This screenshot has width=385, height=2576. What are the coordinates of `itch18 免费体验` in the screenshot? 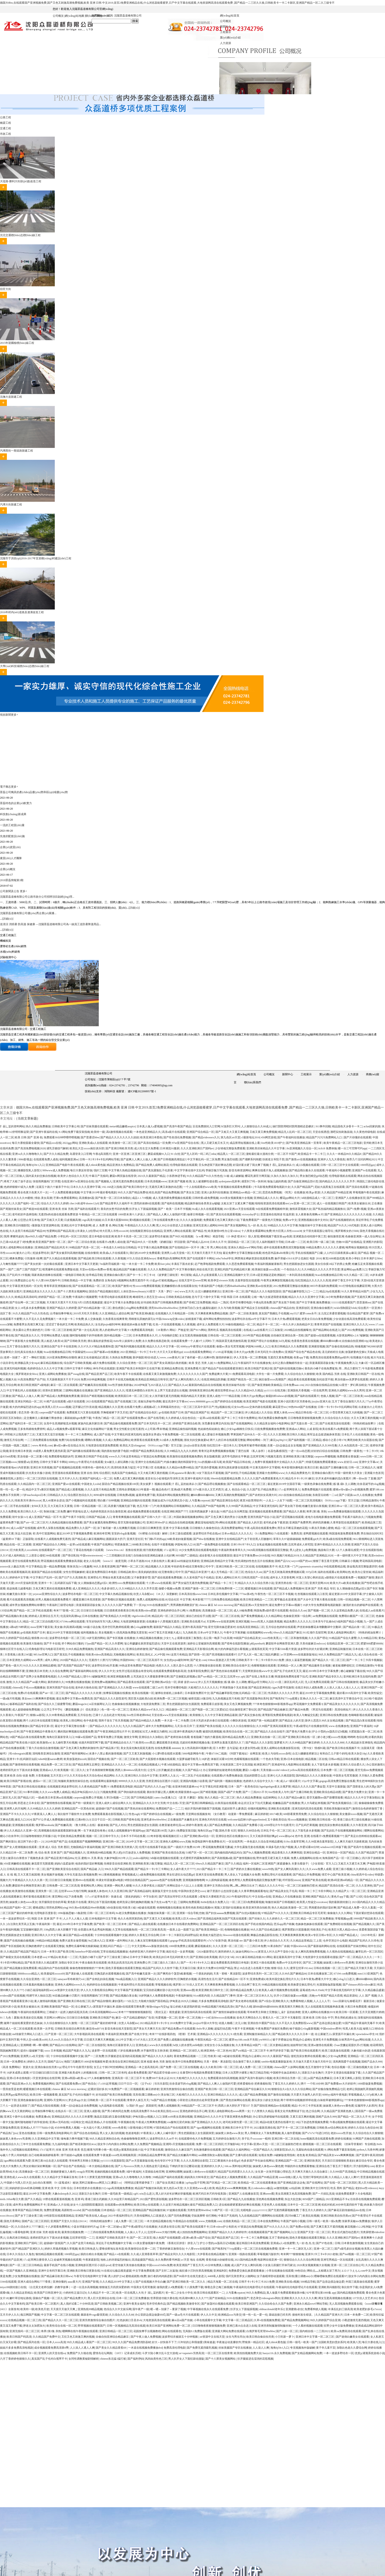 It's located at (327, 1148).